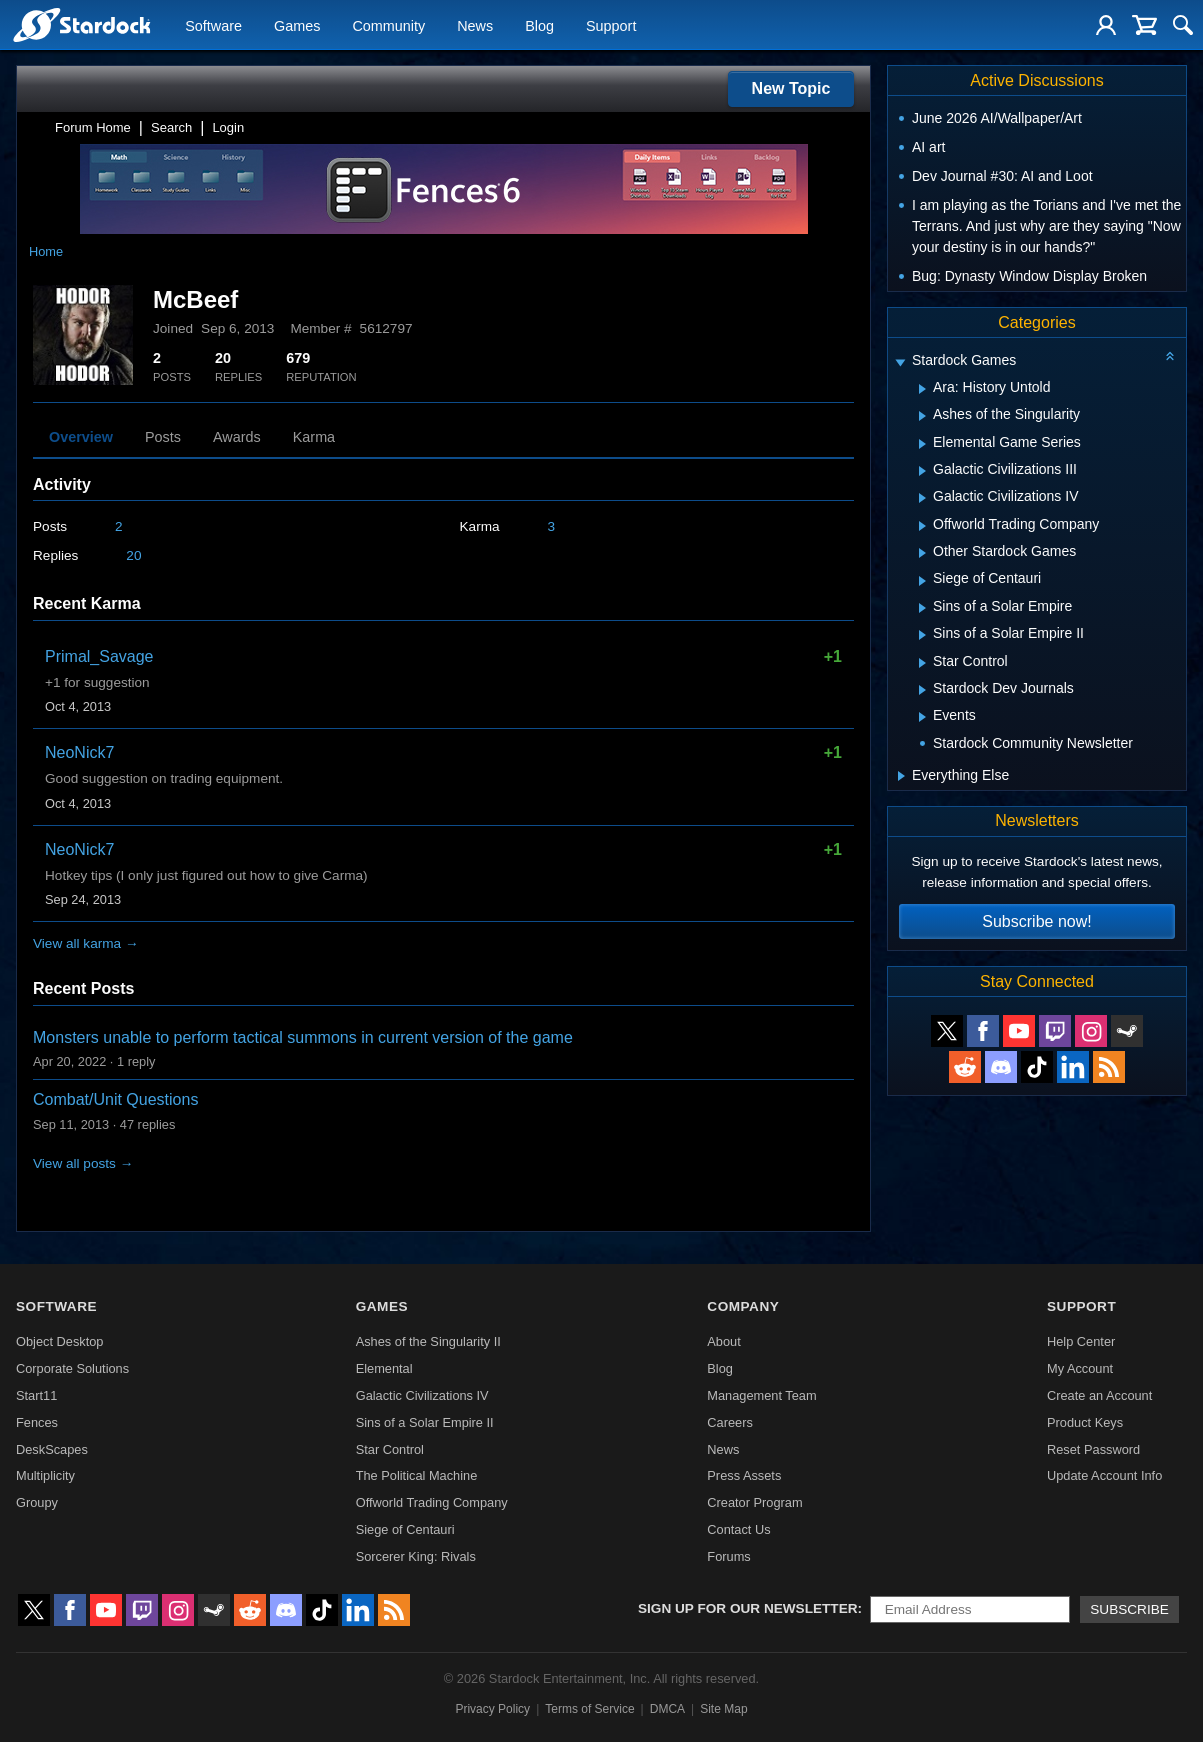  What do you see at coordinates (99, 656) in the screenshot?
I see `Primal_Savage` at bounding box center [99, 656].